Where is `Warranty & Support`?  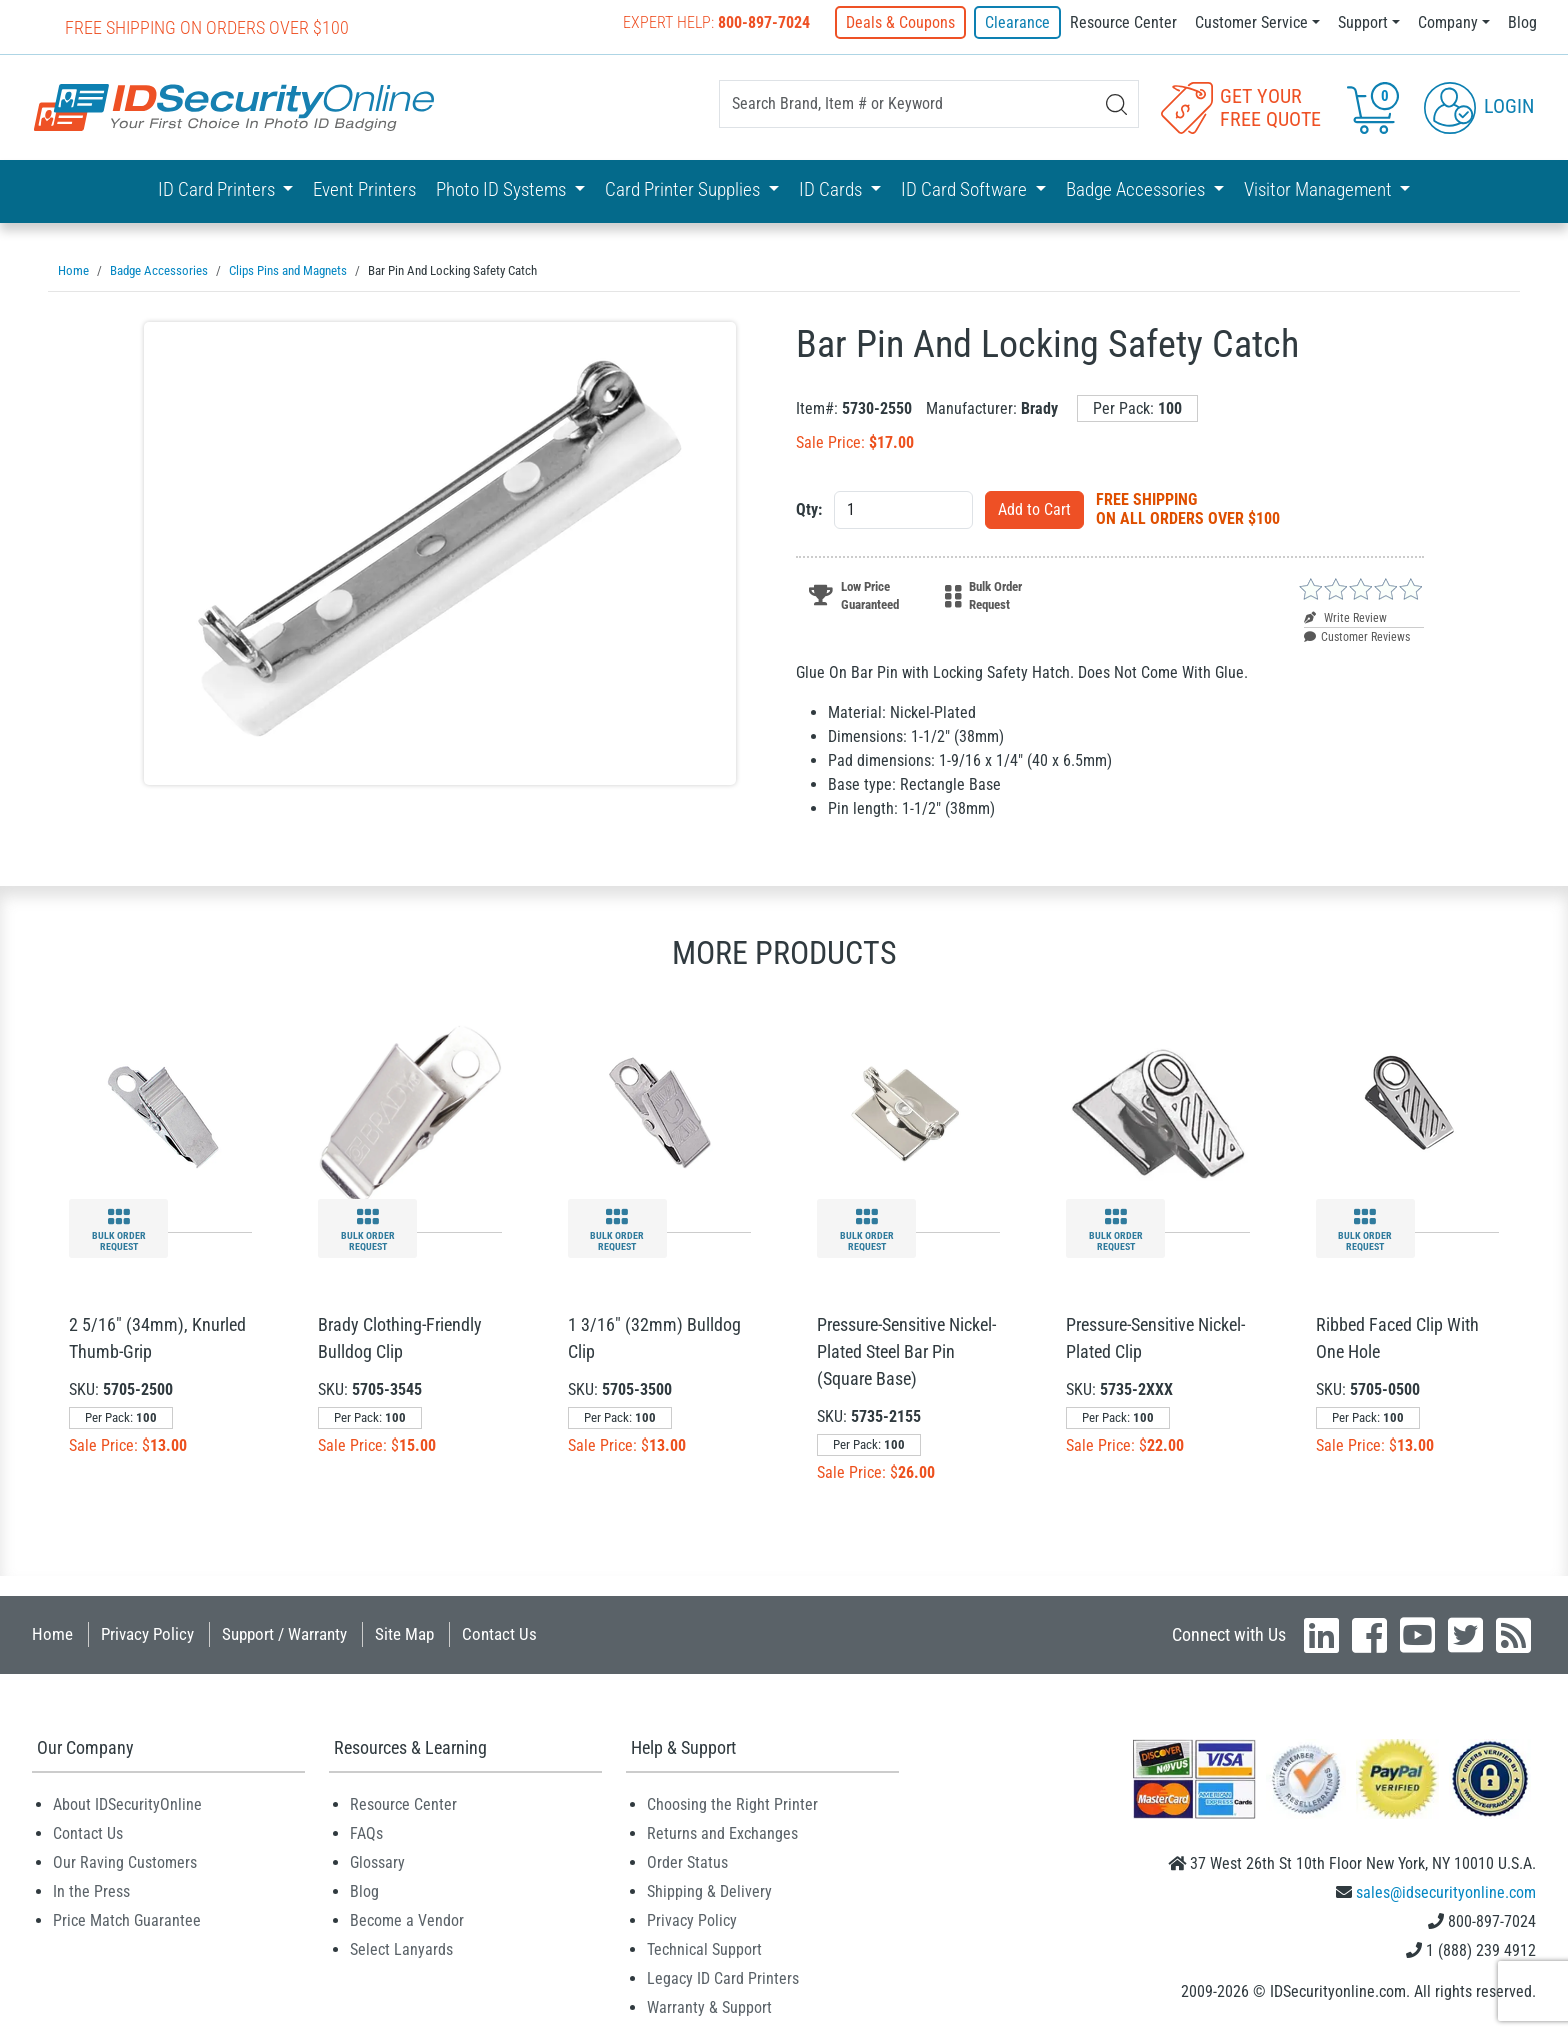 Warranty & Support is located at coordinates (709, 2007).